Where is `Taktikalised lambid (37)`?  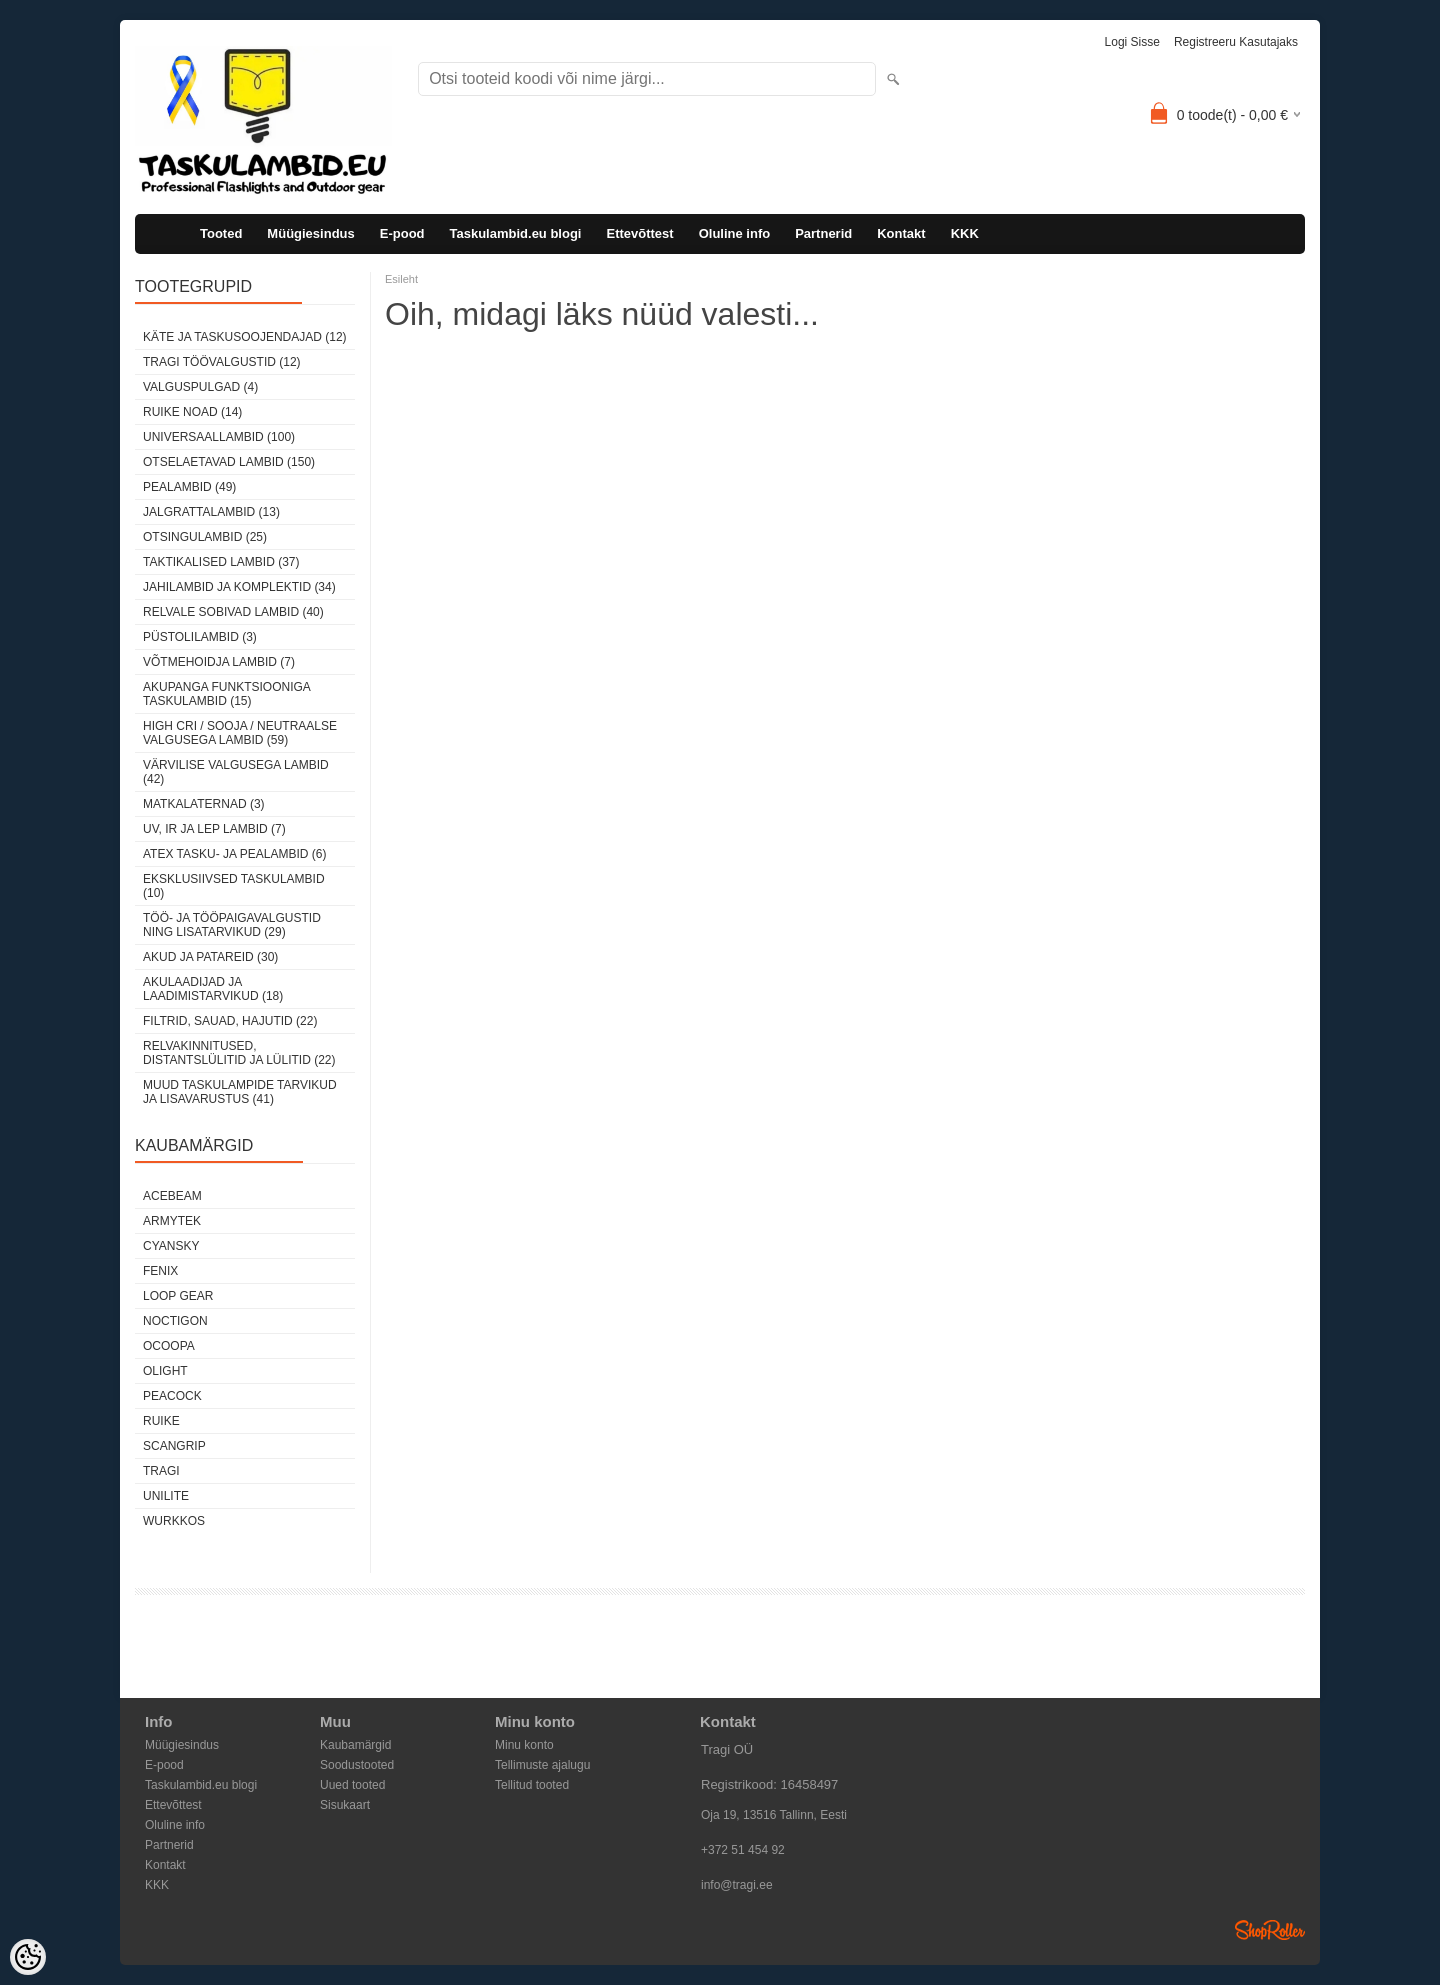 Taktikalised lambid (37) is located at coordinates (221, 562).